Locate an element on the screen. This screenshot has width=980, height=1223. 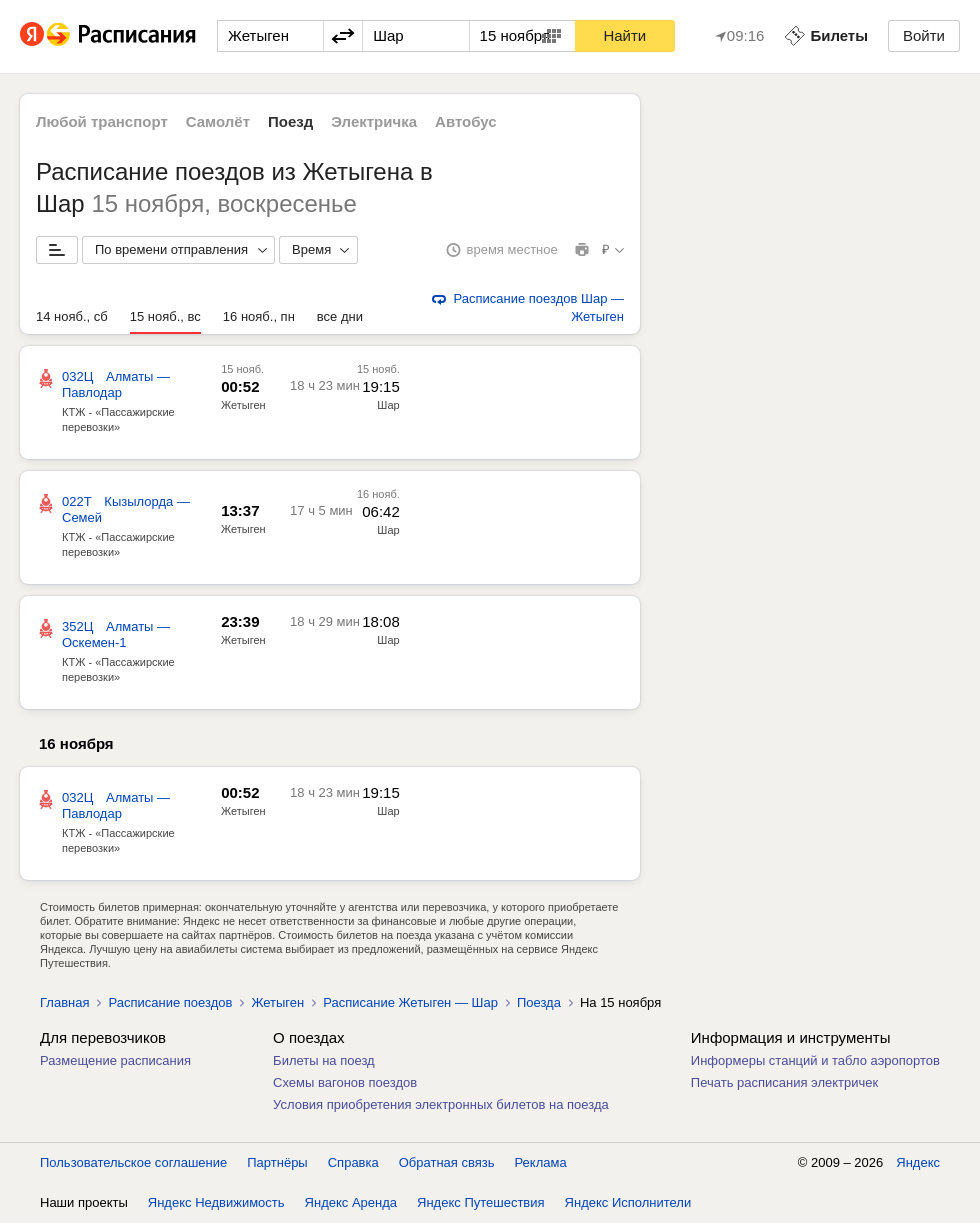
16 нояб., пн is located at coordinates (259, 316).